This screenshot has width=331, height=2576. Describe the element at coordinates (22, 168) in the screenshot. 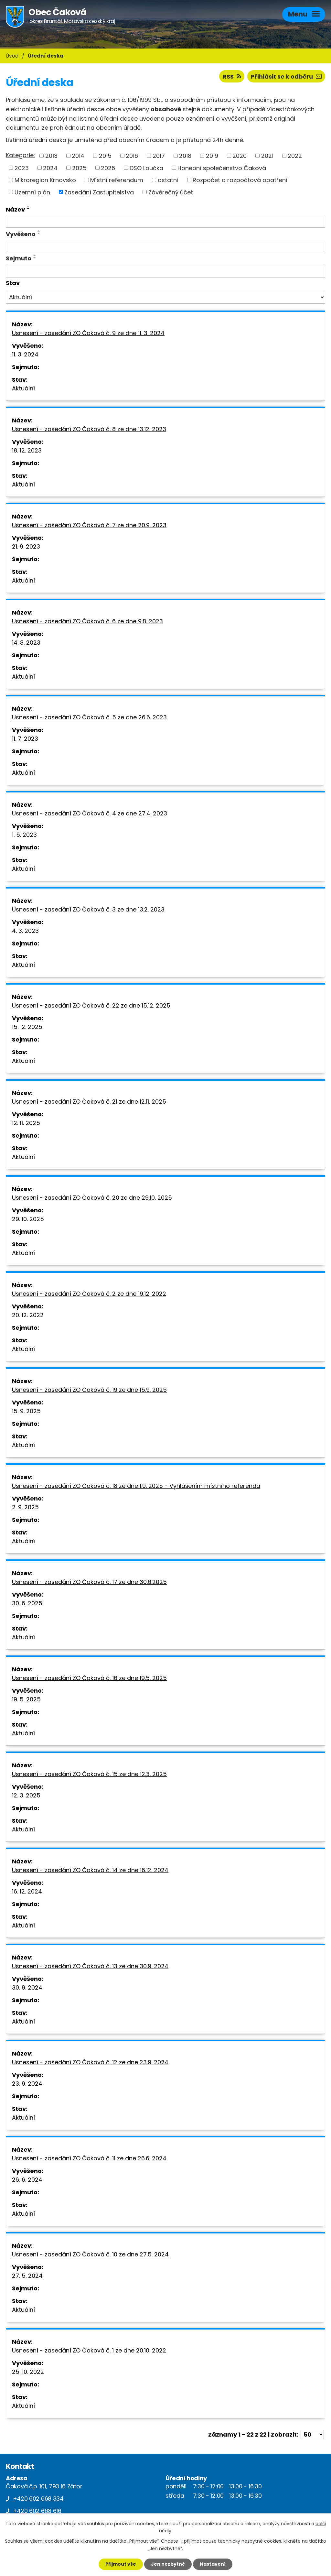

I see `2023` at that location.